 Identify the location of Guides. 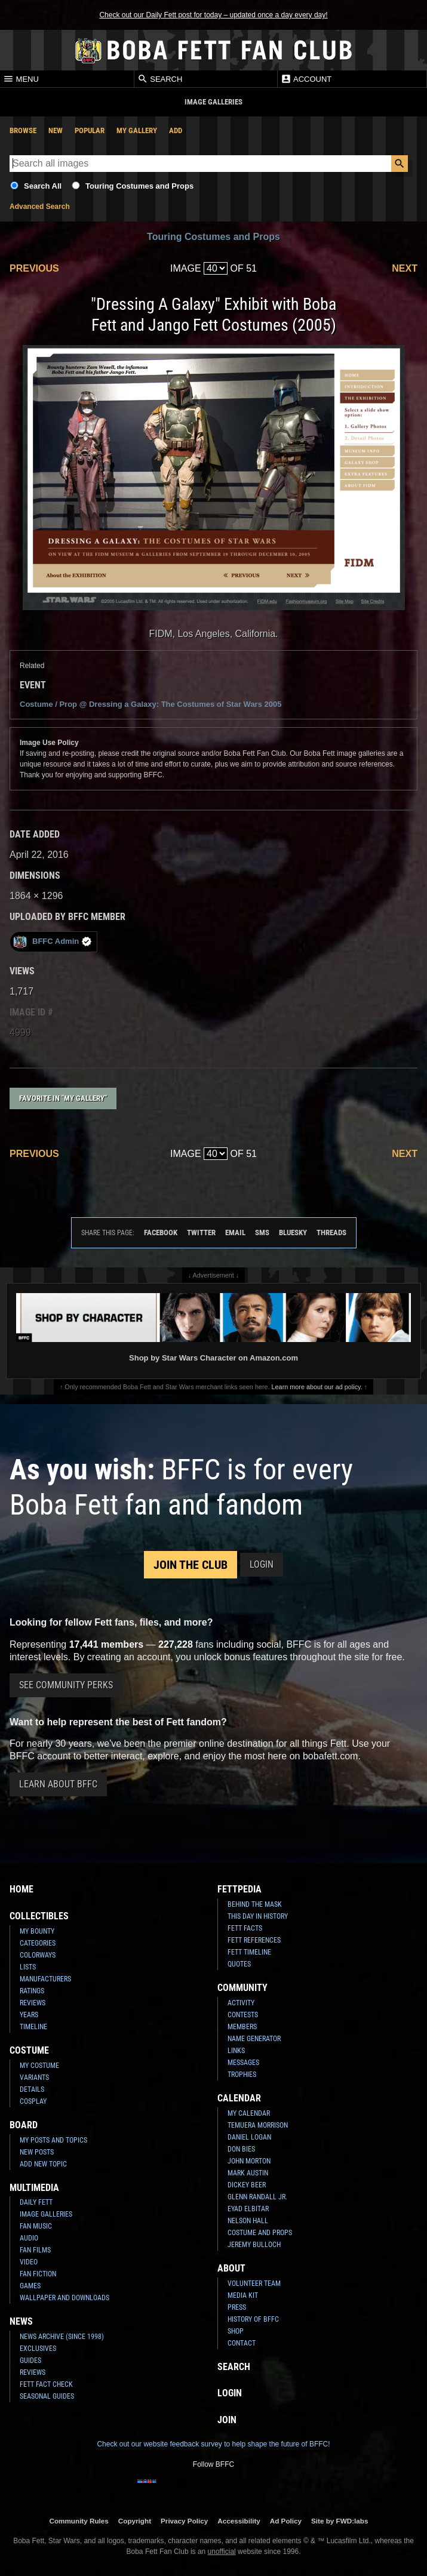
(30, 2360).